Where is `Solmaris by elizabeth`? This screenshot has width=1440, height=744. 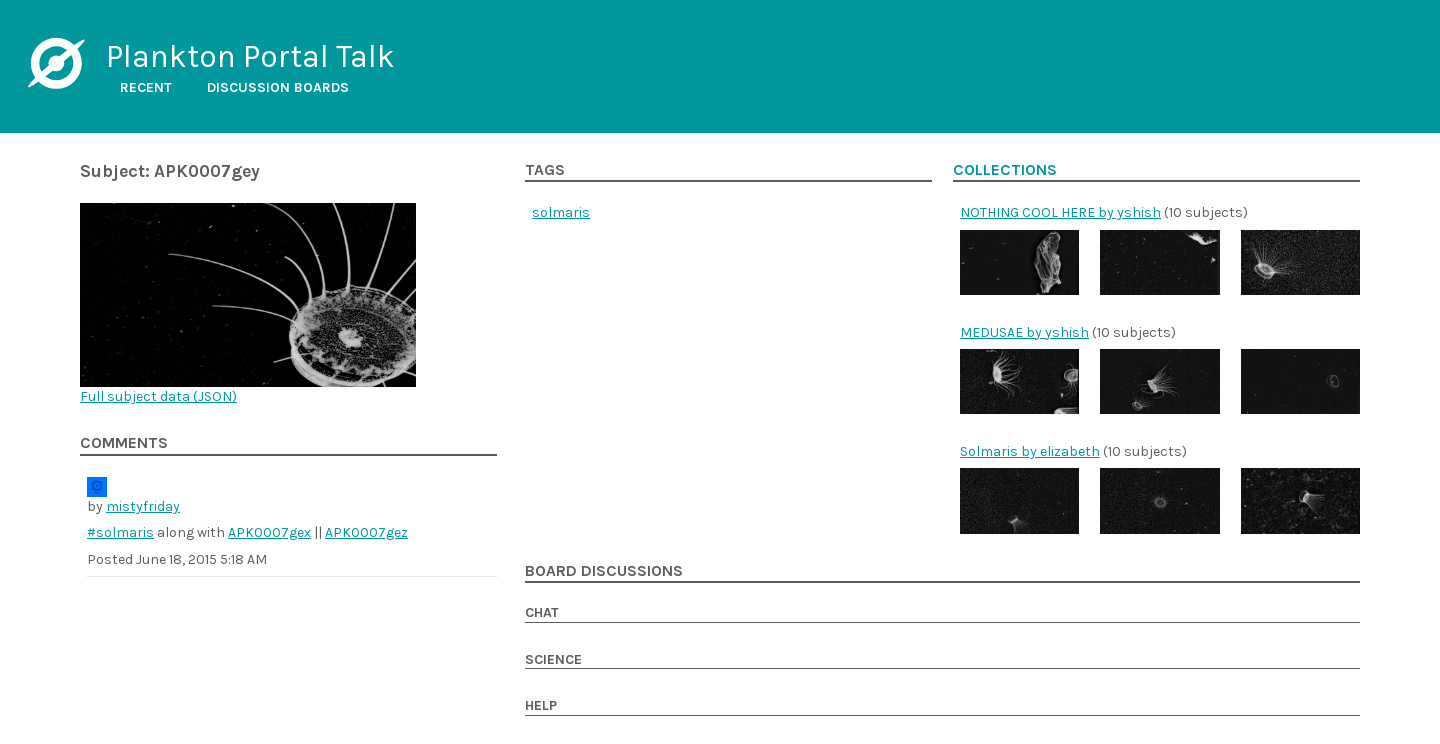 Solmaris by elizabeth is located at coordinates (1030, 451).